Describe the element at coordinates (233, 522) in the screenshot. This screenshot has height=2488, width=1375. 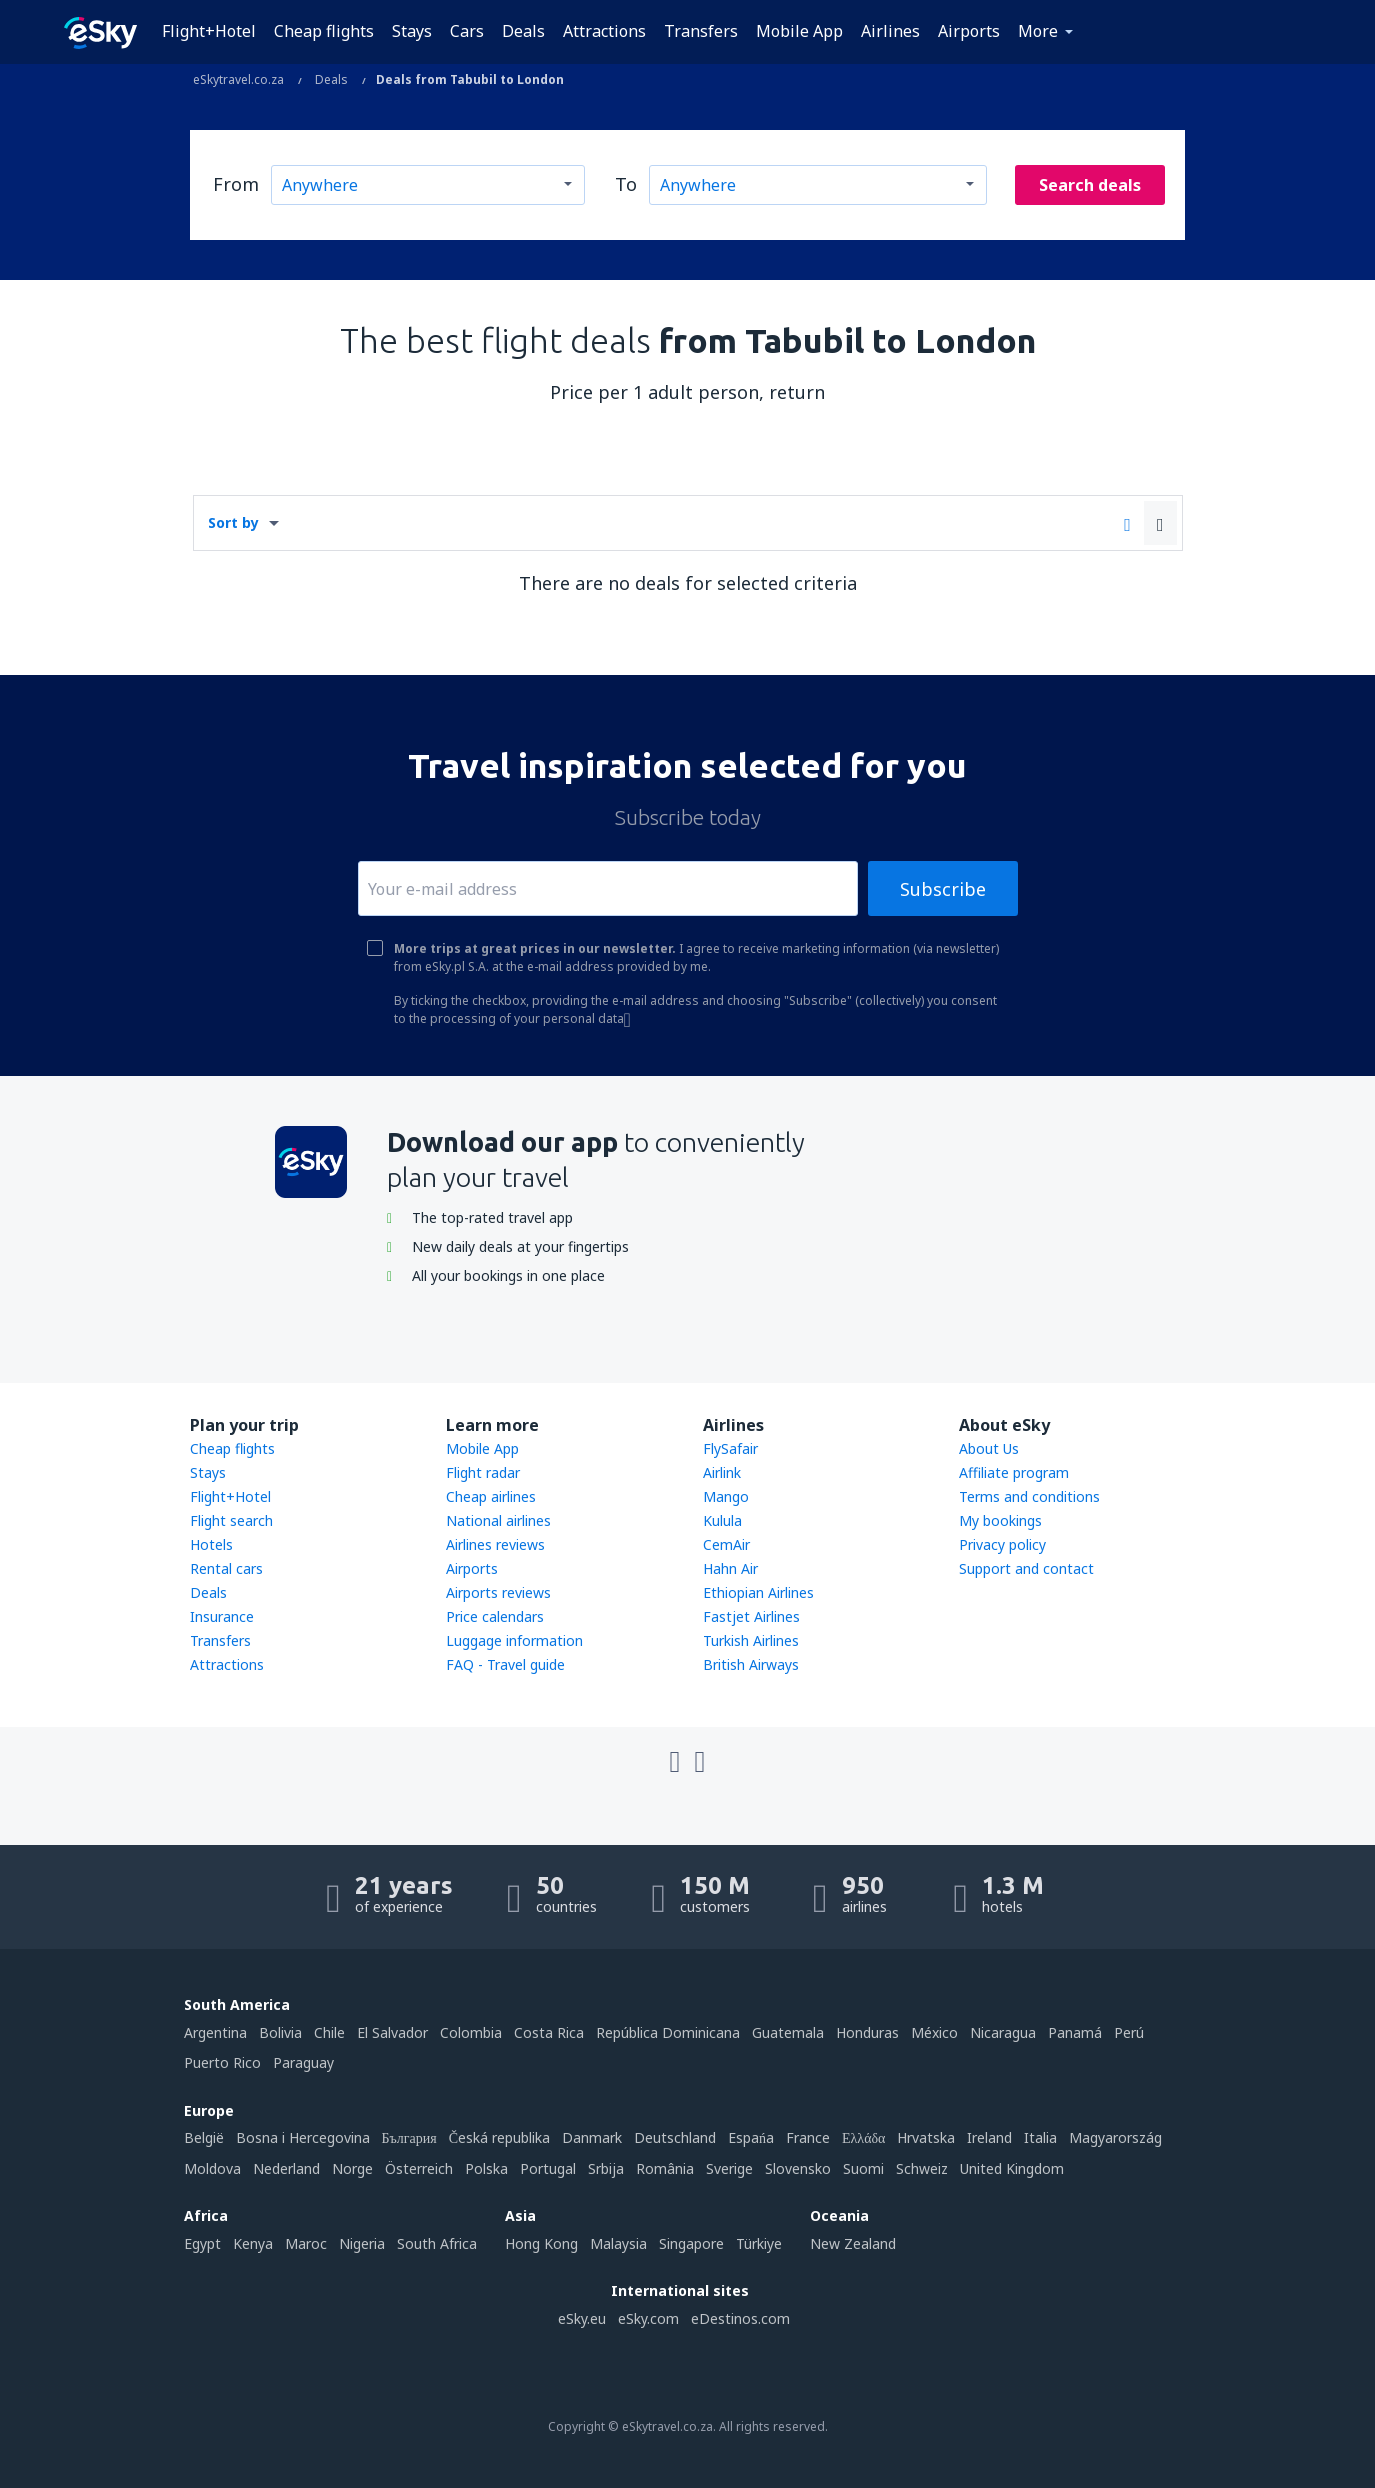
I see `Sort by` at that location.